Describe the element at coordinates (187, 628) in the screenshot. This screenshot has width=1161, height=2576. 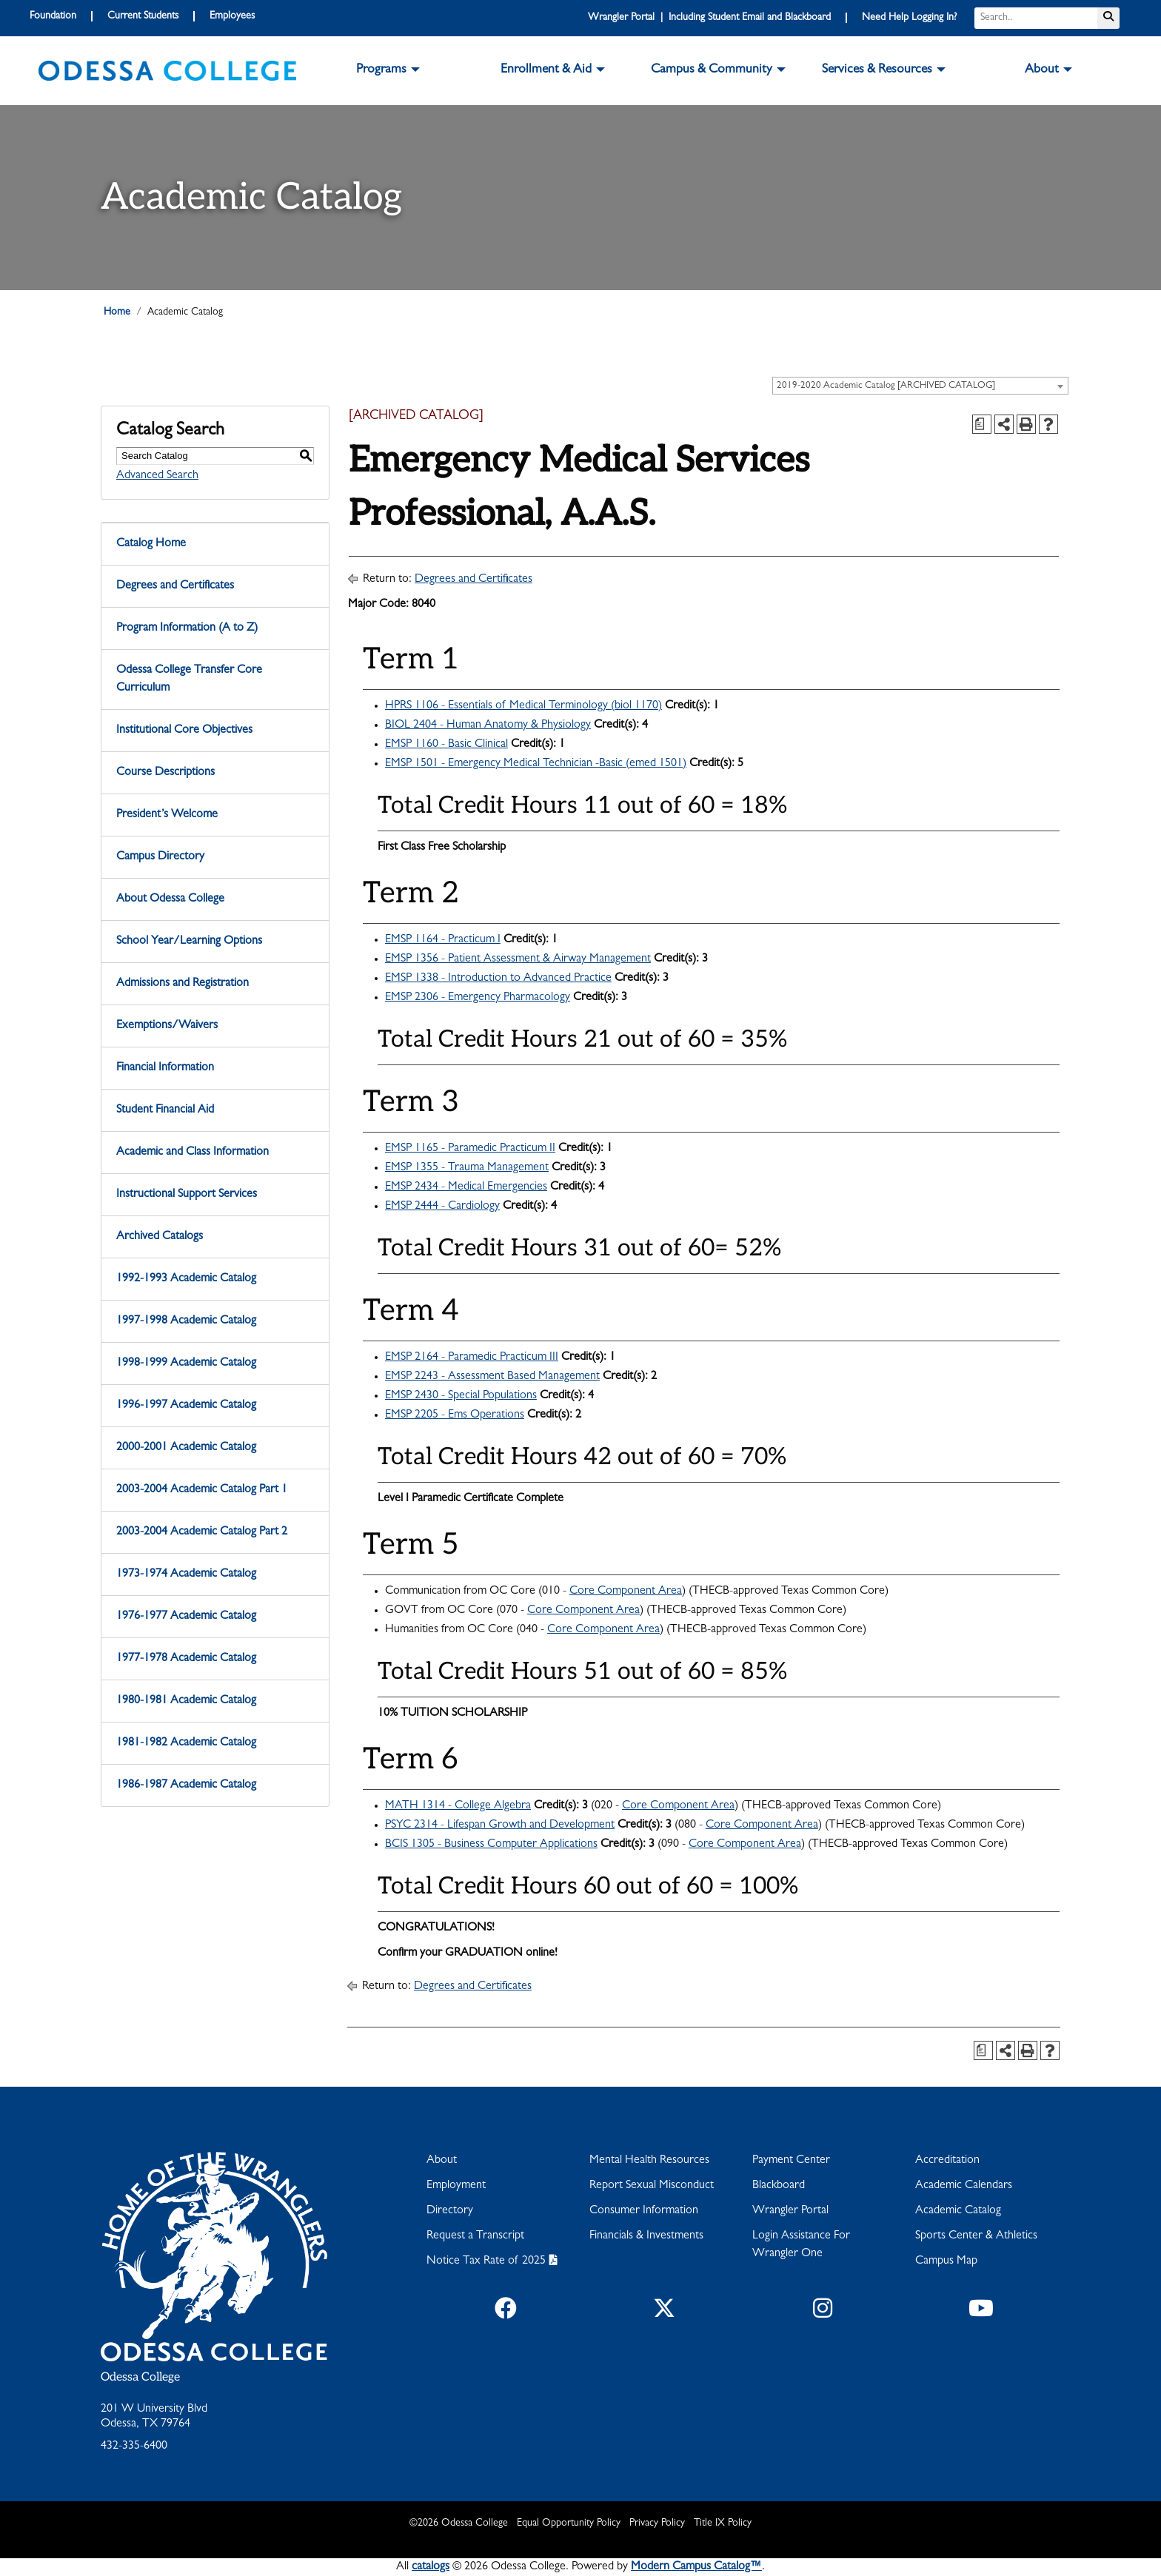
I see `Program Information (A to Z)` at that location.